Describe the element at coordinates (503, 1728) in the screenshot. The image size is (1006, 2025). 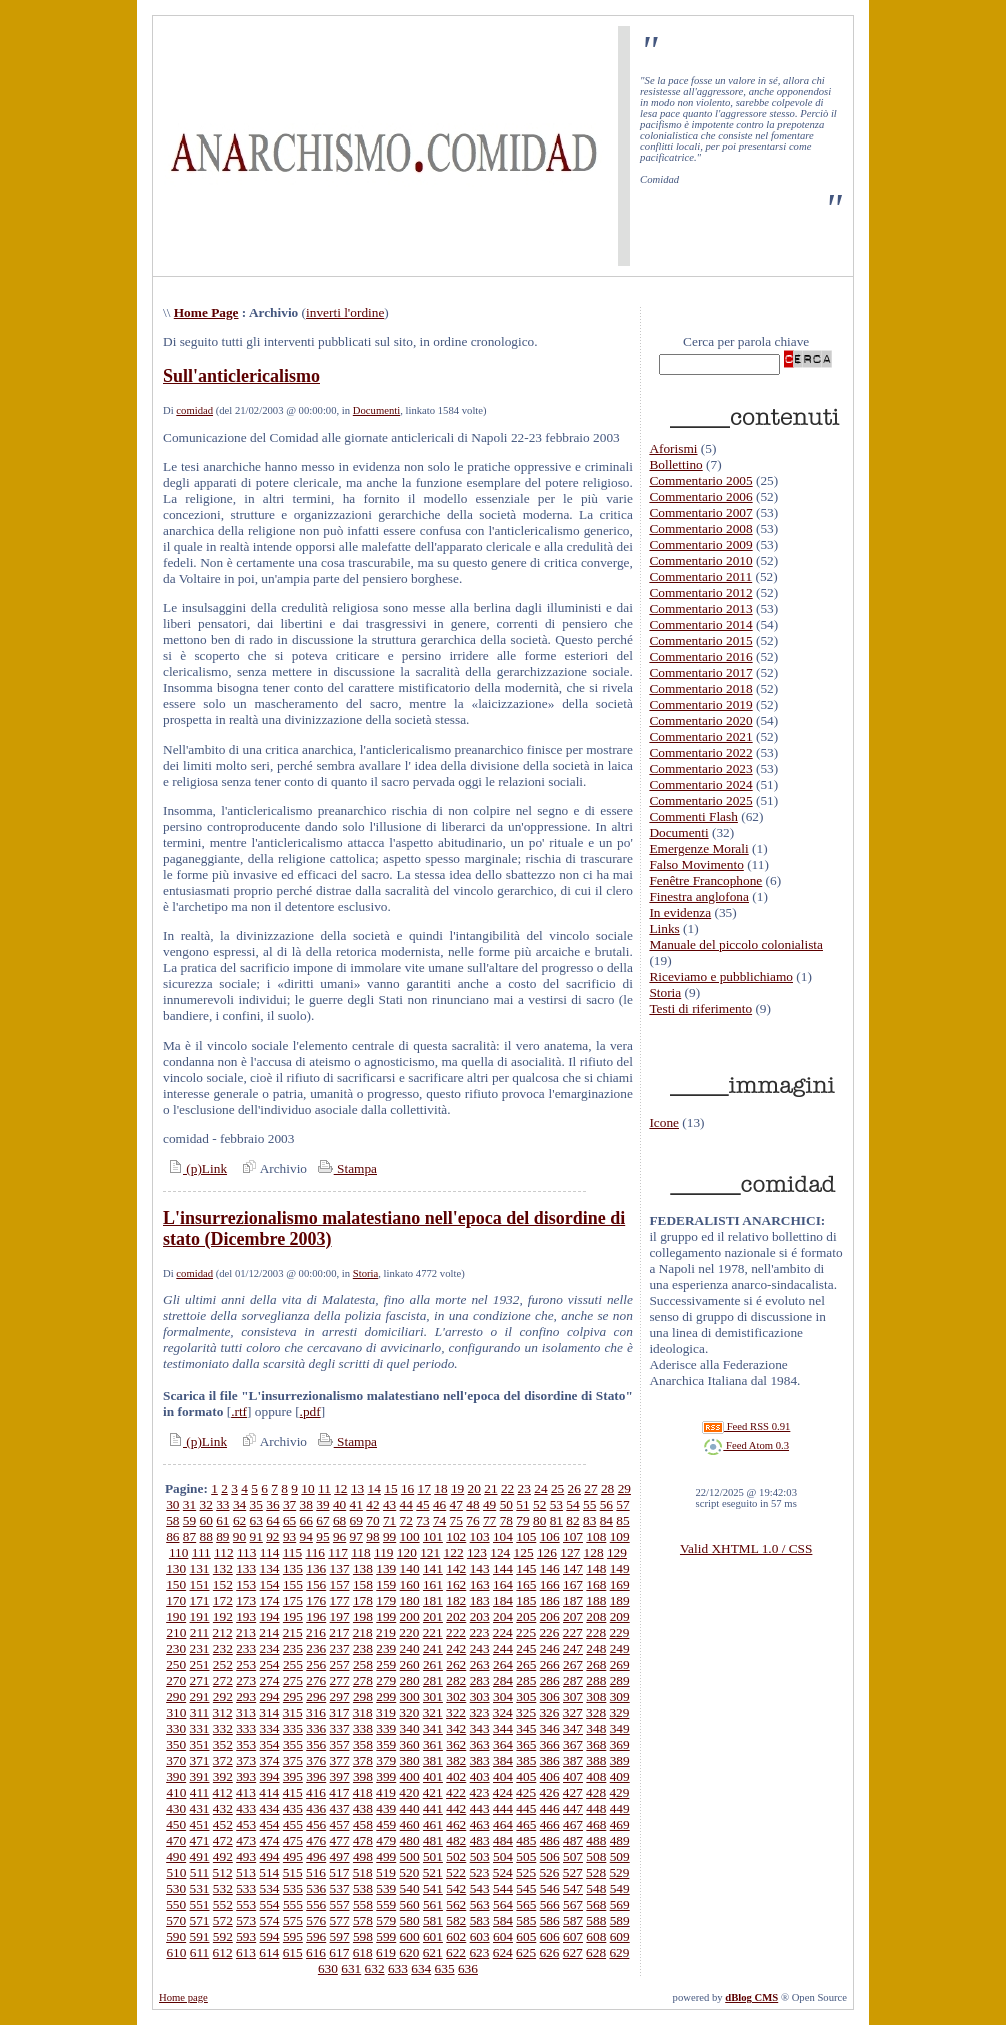
I see `344` at that location.